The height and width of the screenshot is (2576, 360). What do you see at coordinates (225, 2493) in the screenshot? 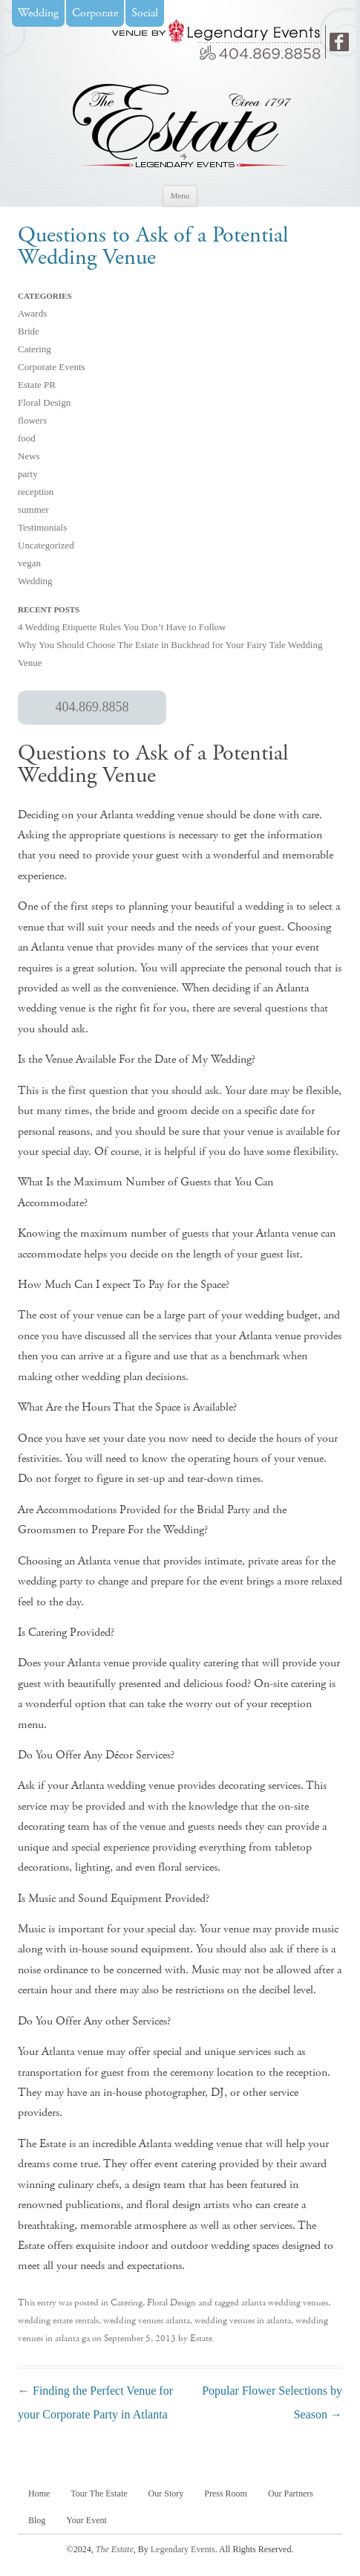
I see `Press Room` at bounding box center [225, 2493].